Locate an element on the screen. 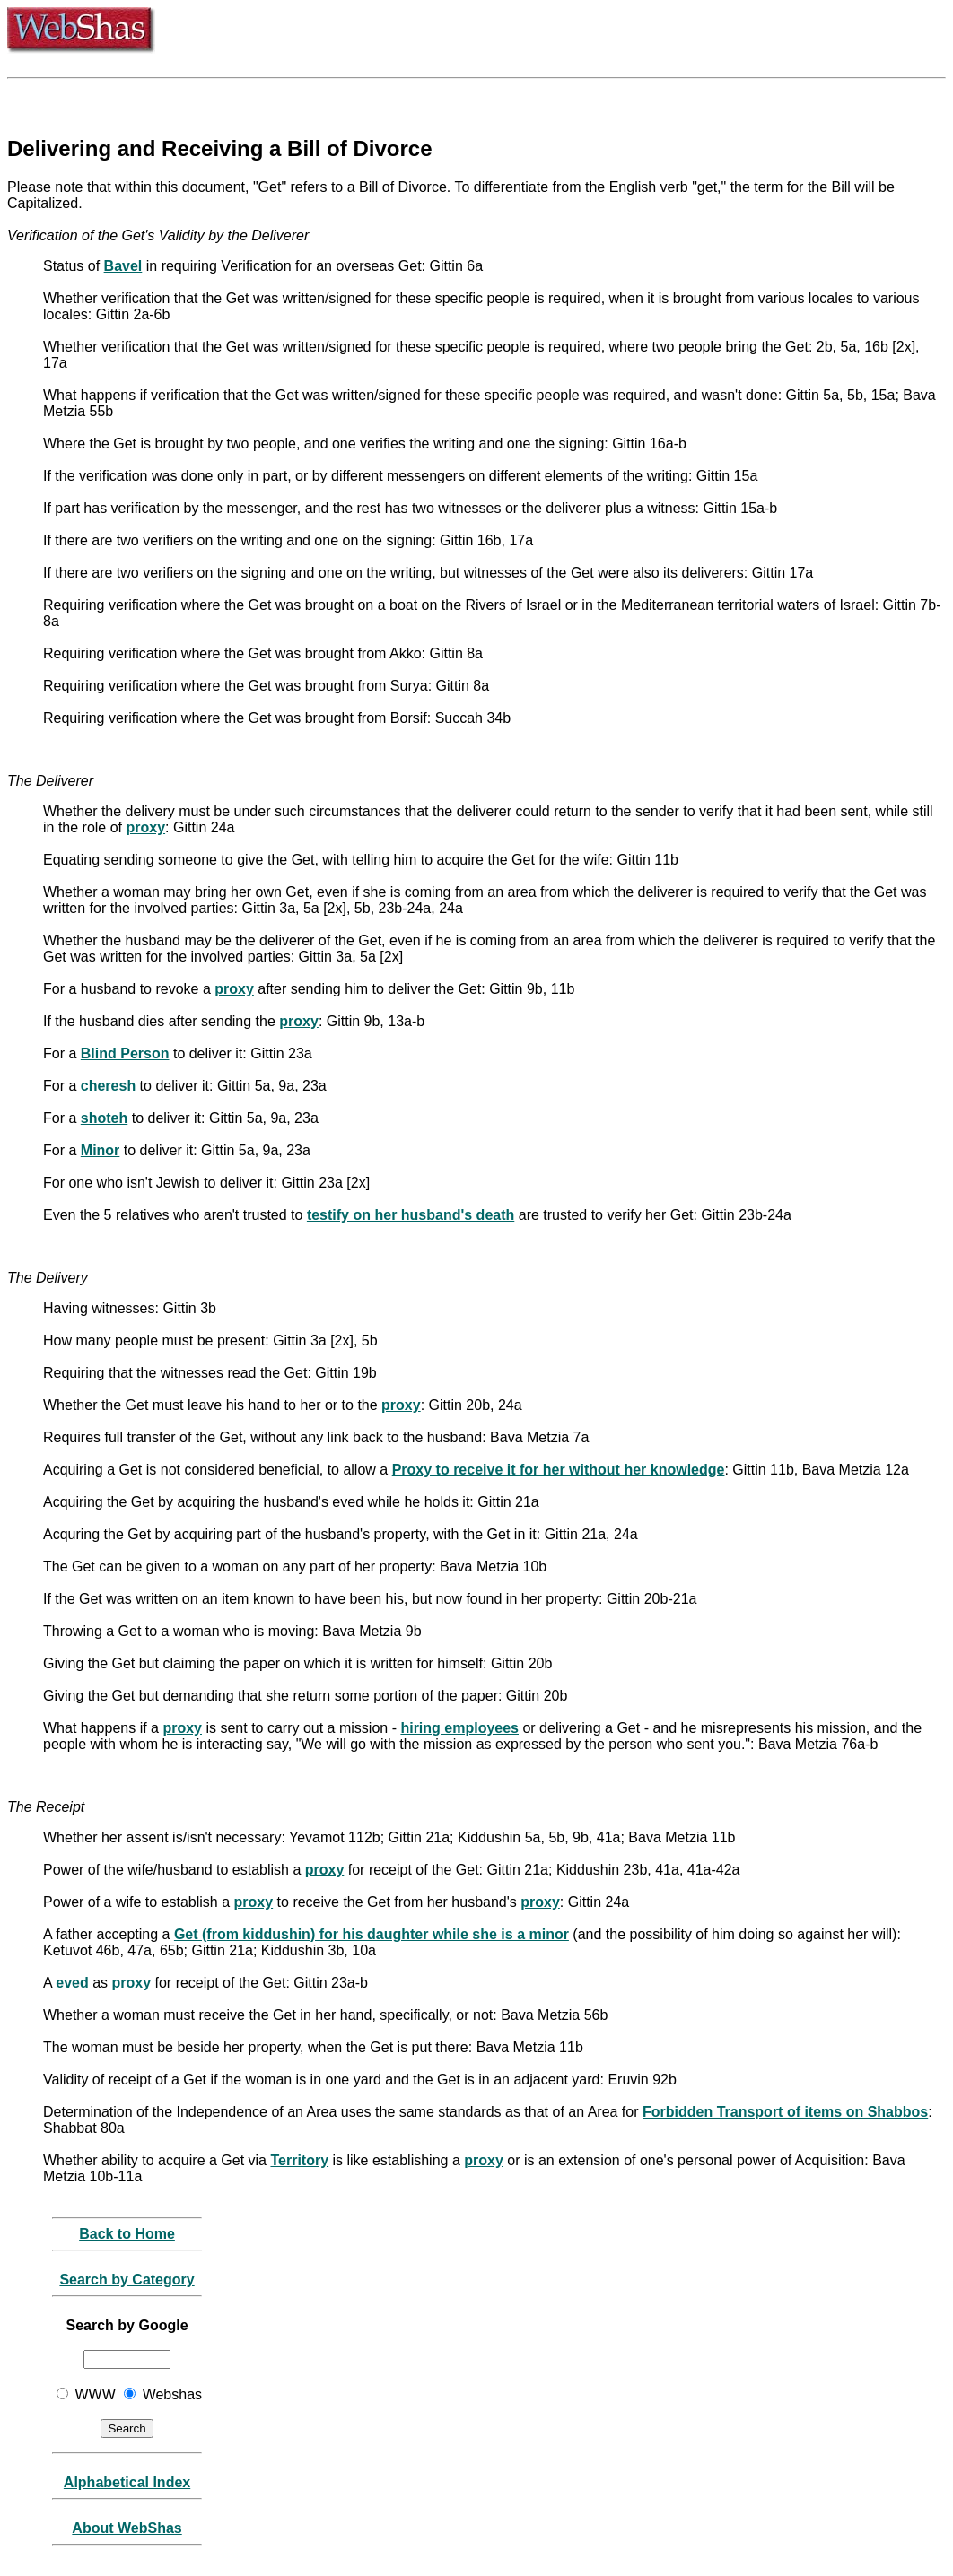 Image resolution: width=953 pixels, height=2576 pixels. shoteh is located at coordinates (104, 1118).